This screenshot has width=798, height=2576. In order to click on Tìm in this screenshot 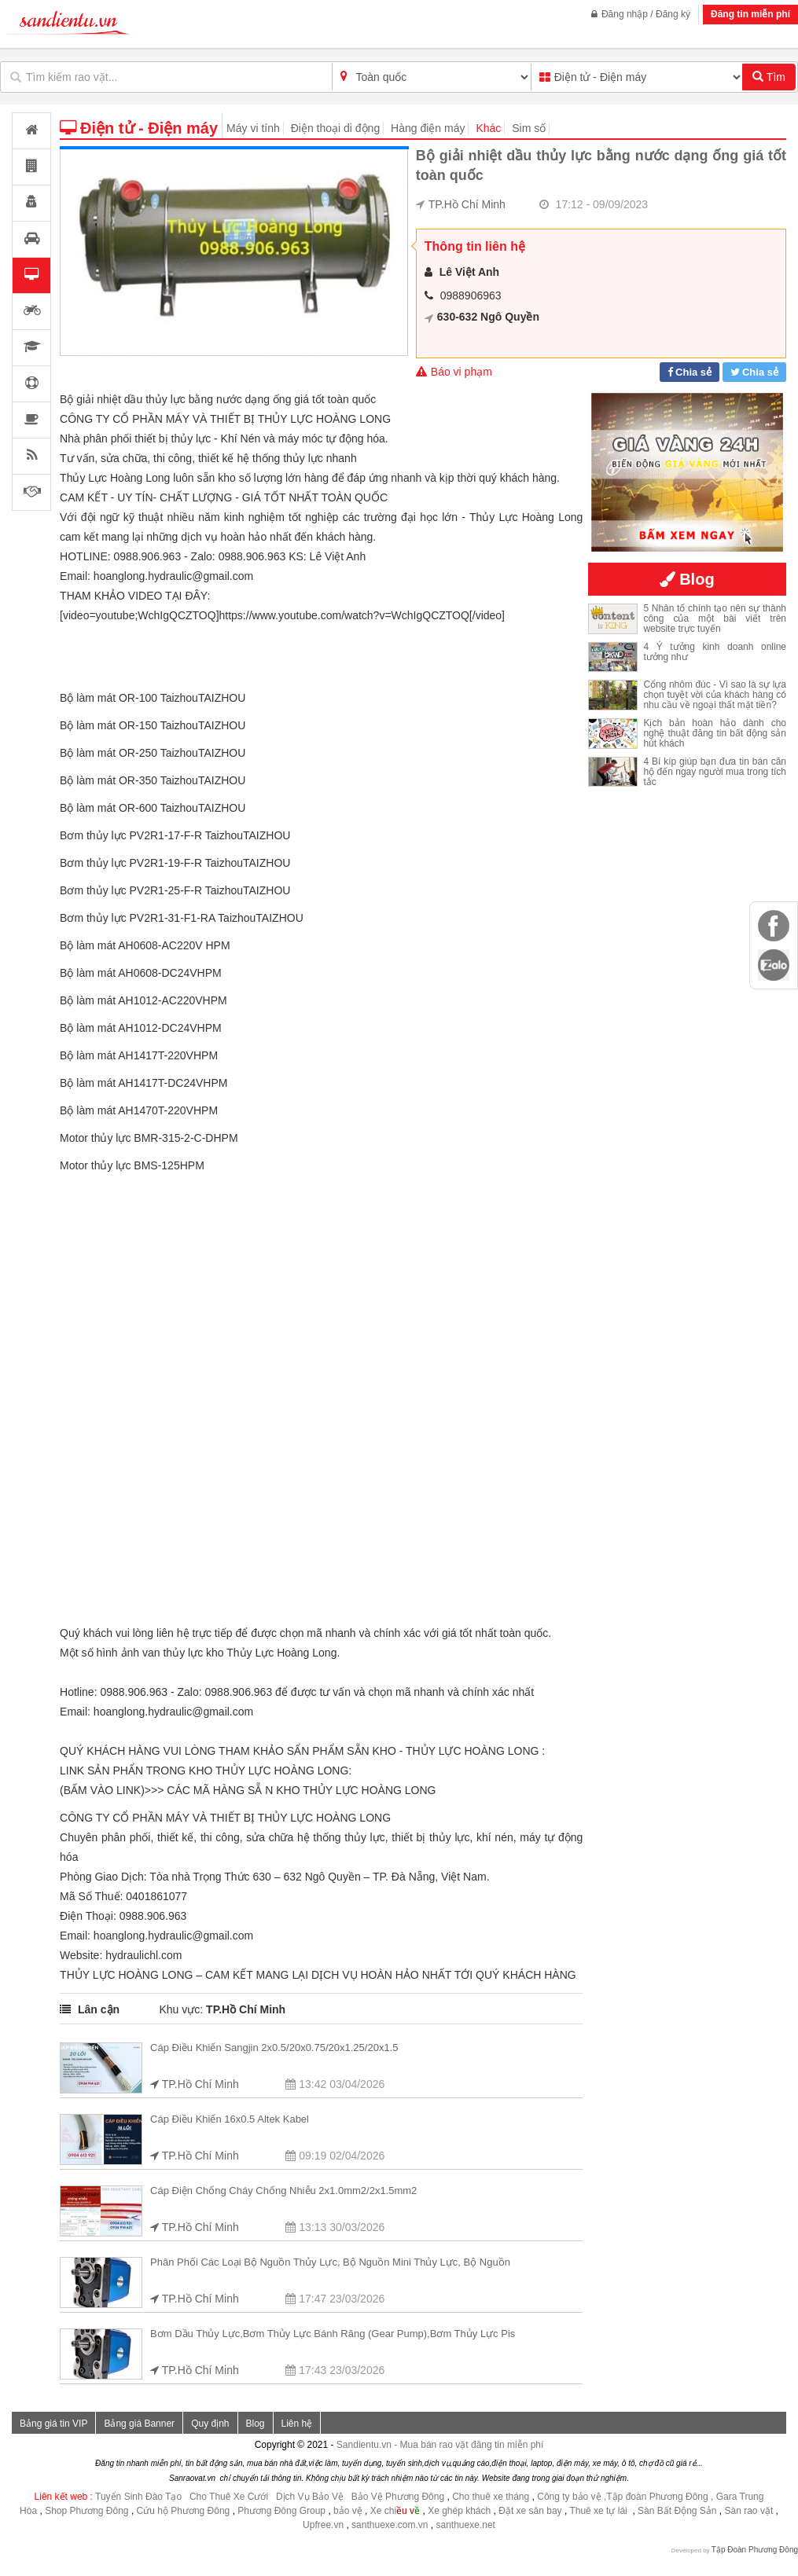, I will do `click(768, 77)`.